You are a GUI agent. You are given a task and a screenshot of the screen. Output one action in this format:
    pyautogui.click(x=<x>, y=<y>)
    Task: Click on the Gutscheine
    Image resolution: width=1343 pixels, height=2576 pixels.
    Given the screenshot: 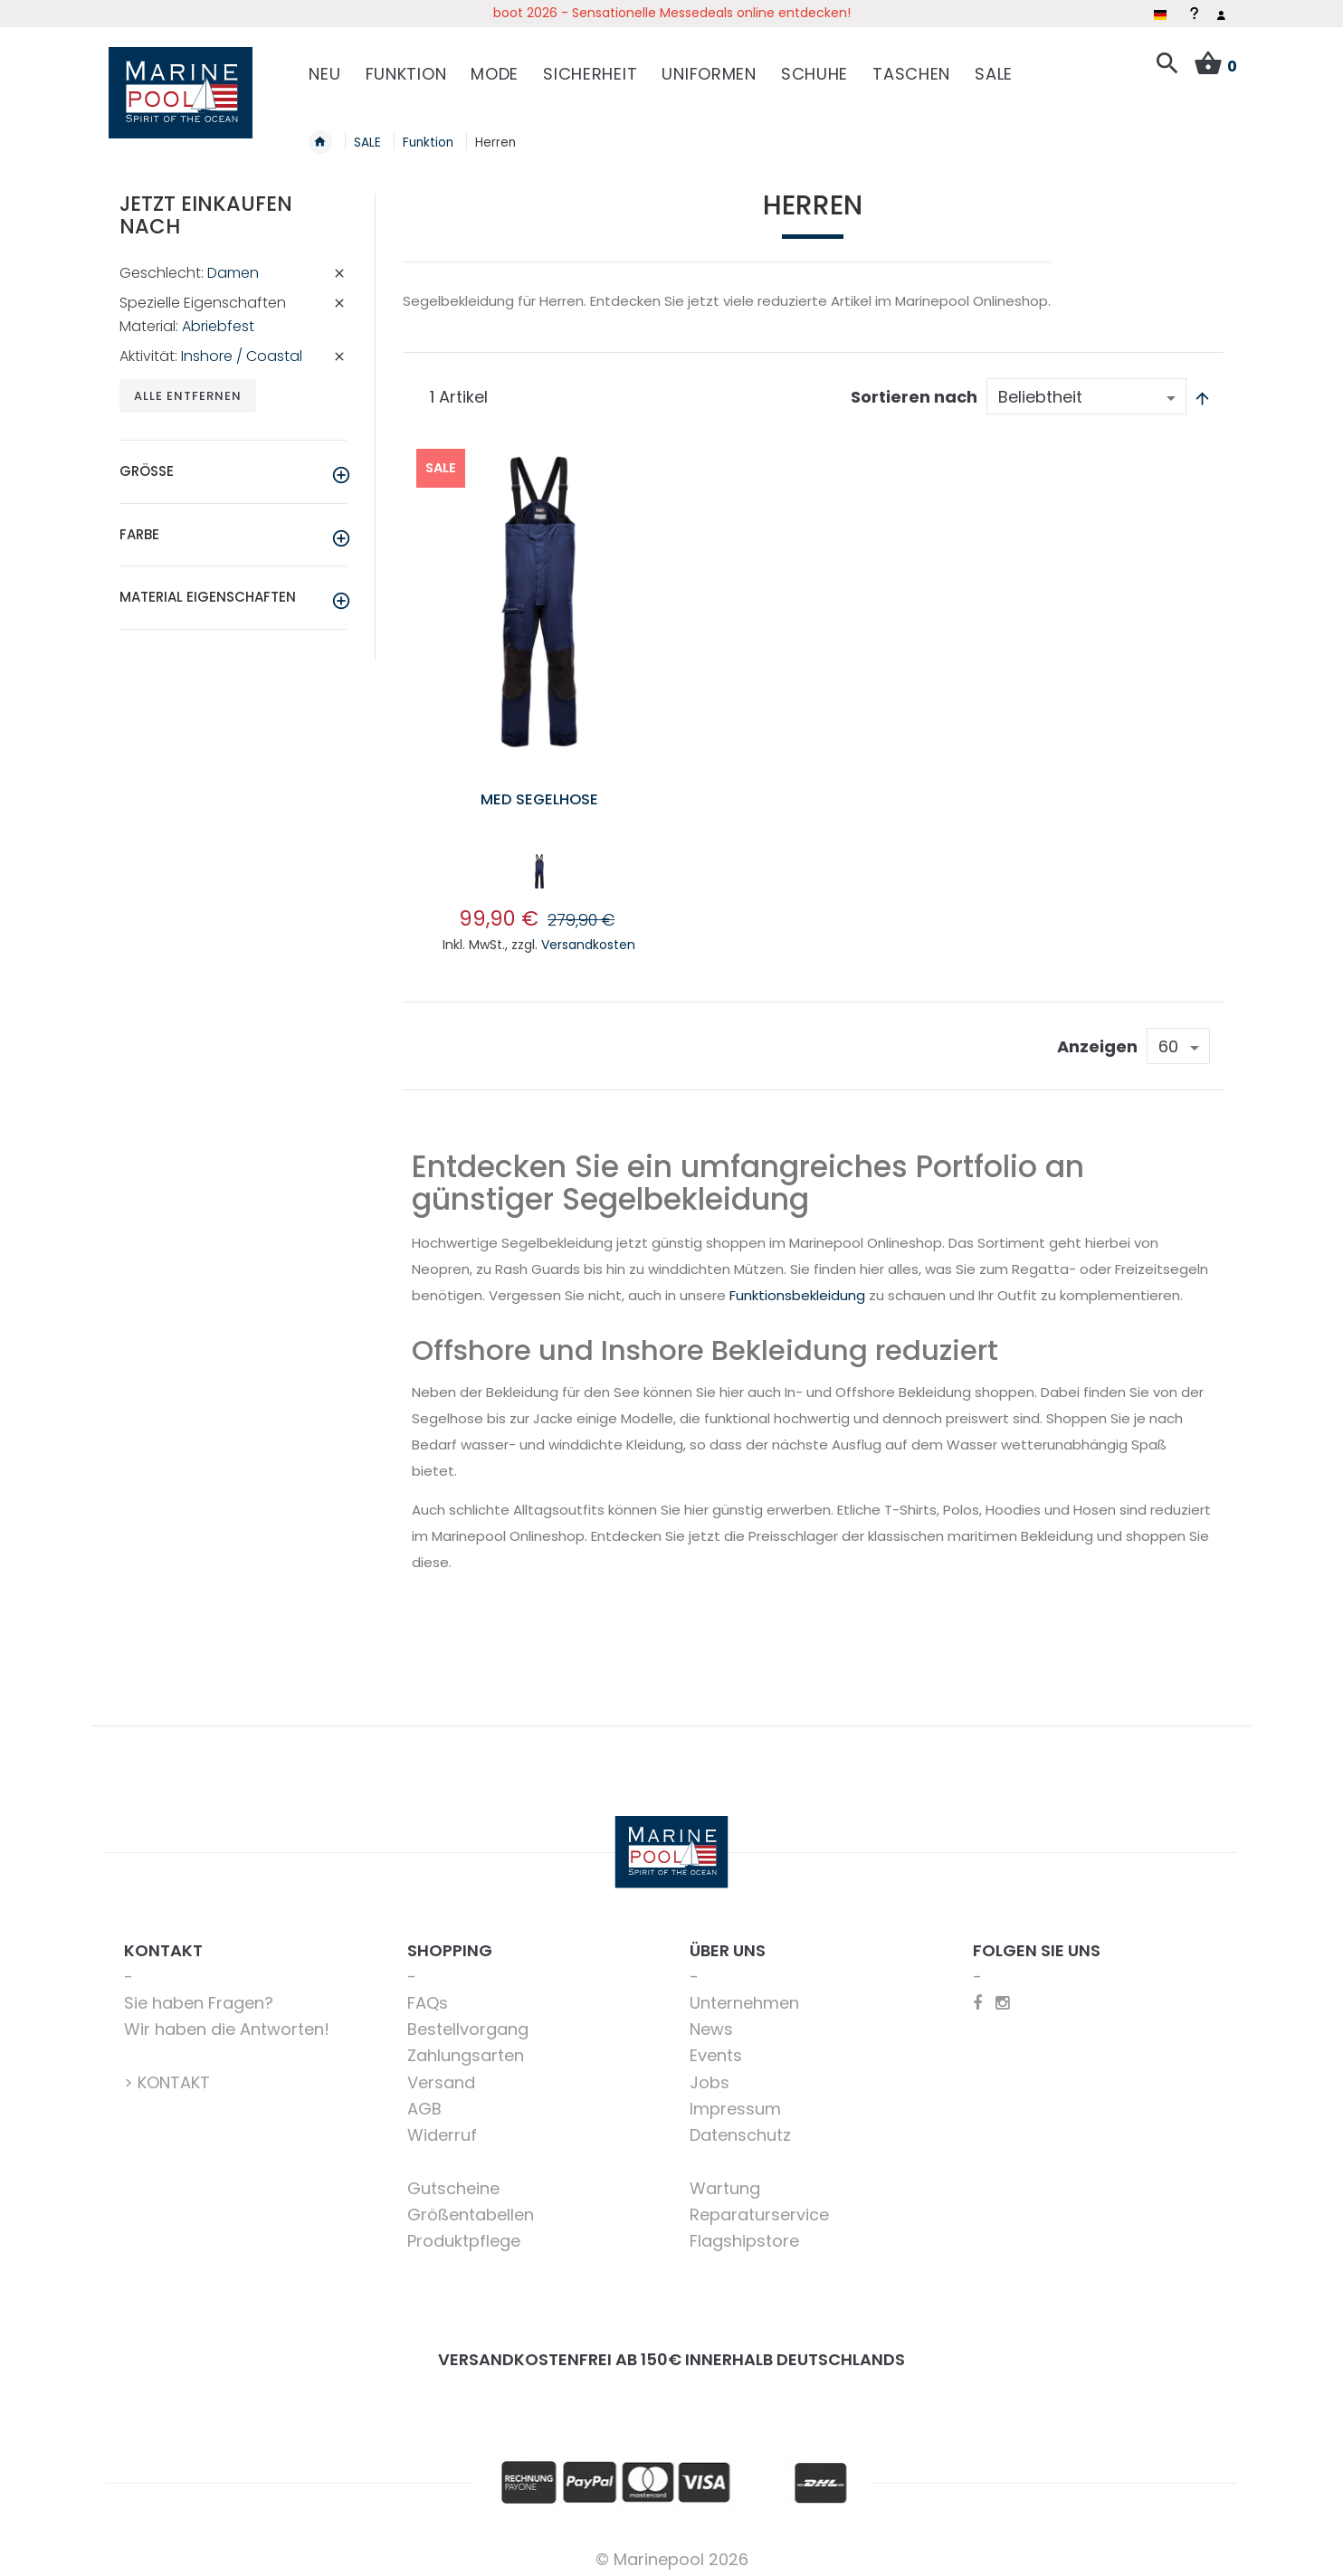 What is the action you would take?
    pyautogui.click(x=453, y=2179)
    